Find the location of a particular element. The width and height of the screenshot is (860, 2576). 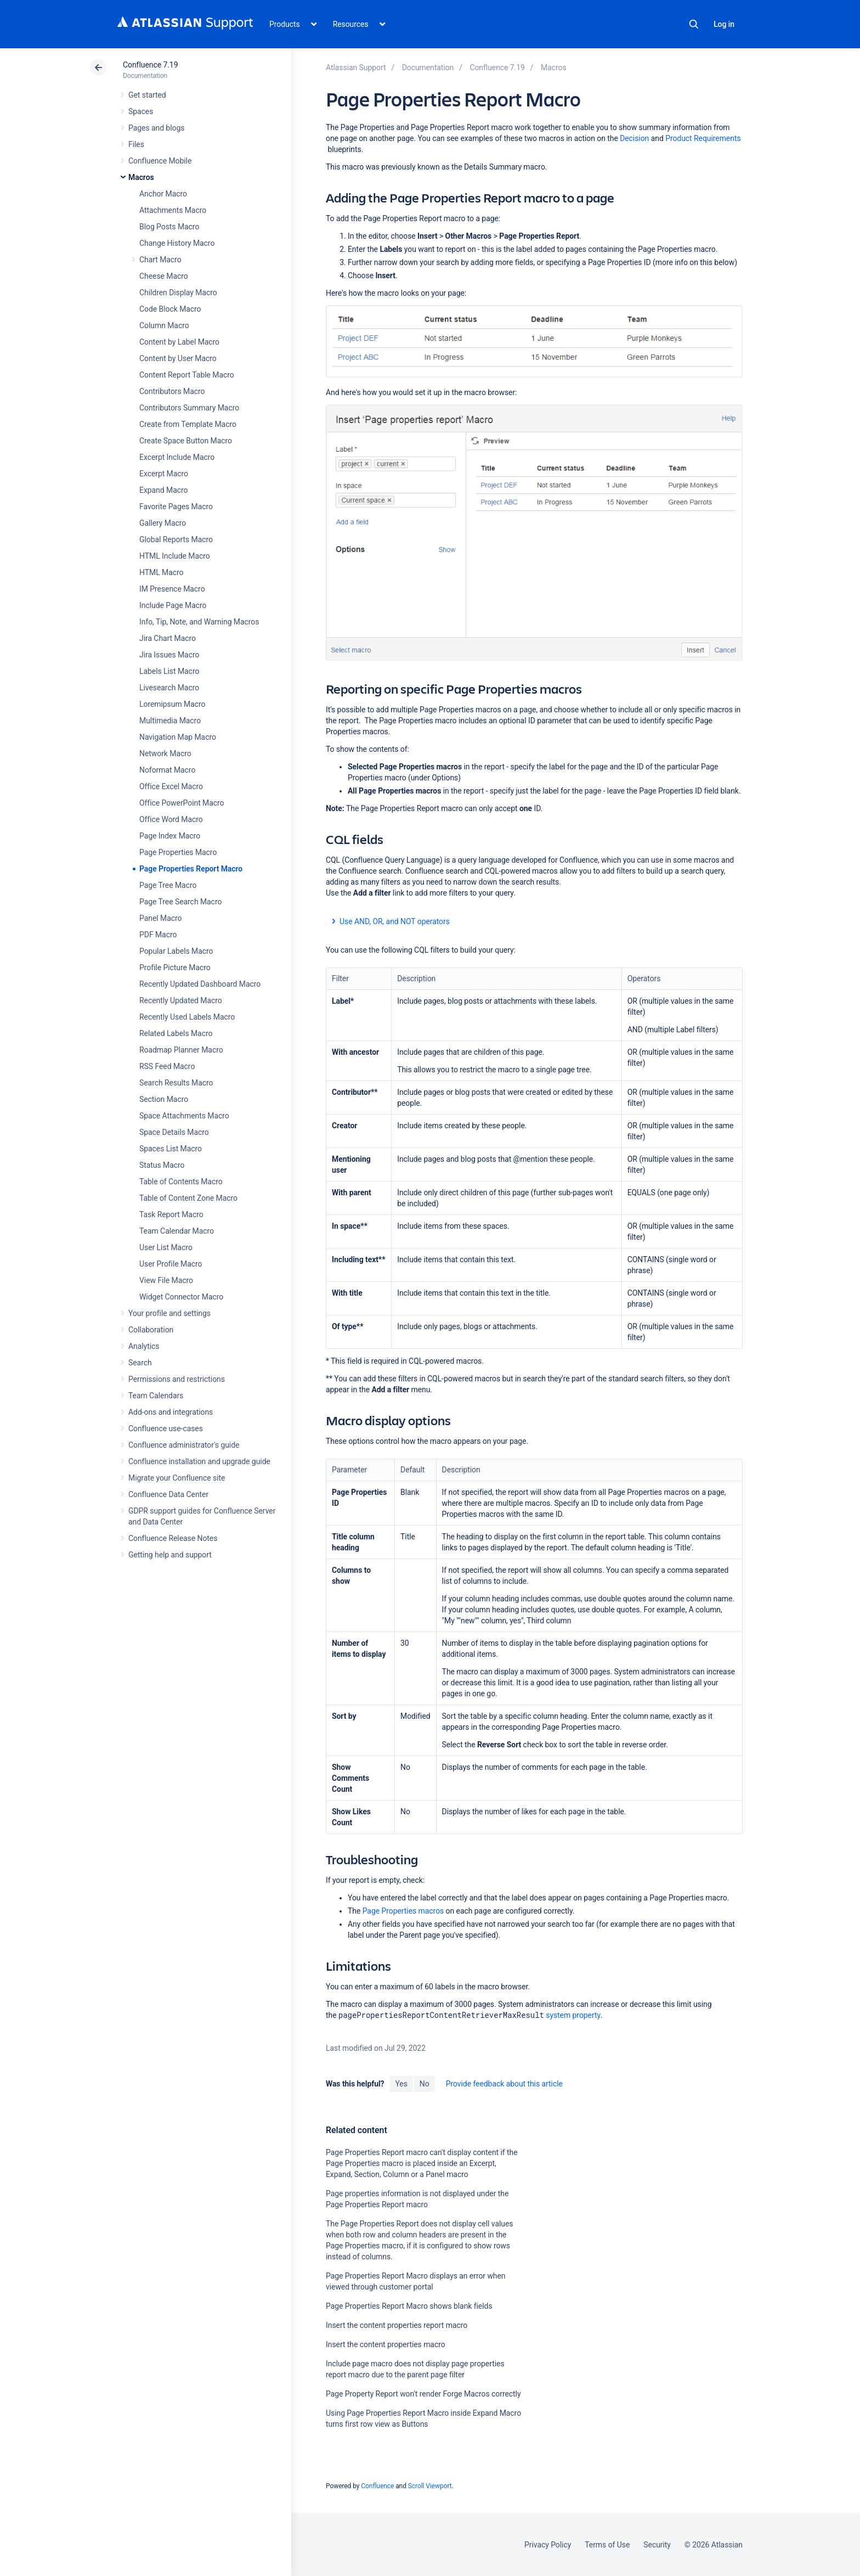

Multimedia Macro is located at coordinates (170, 720).